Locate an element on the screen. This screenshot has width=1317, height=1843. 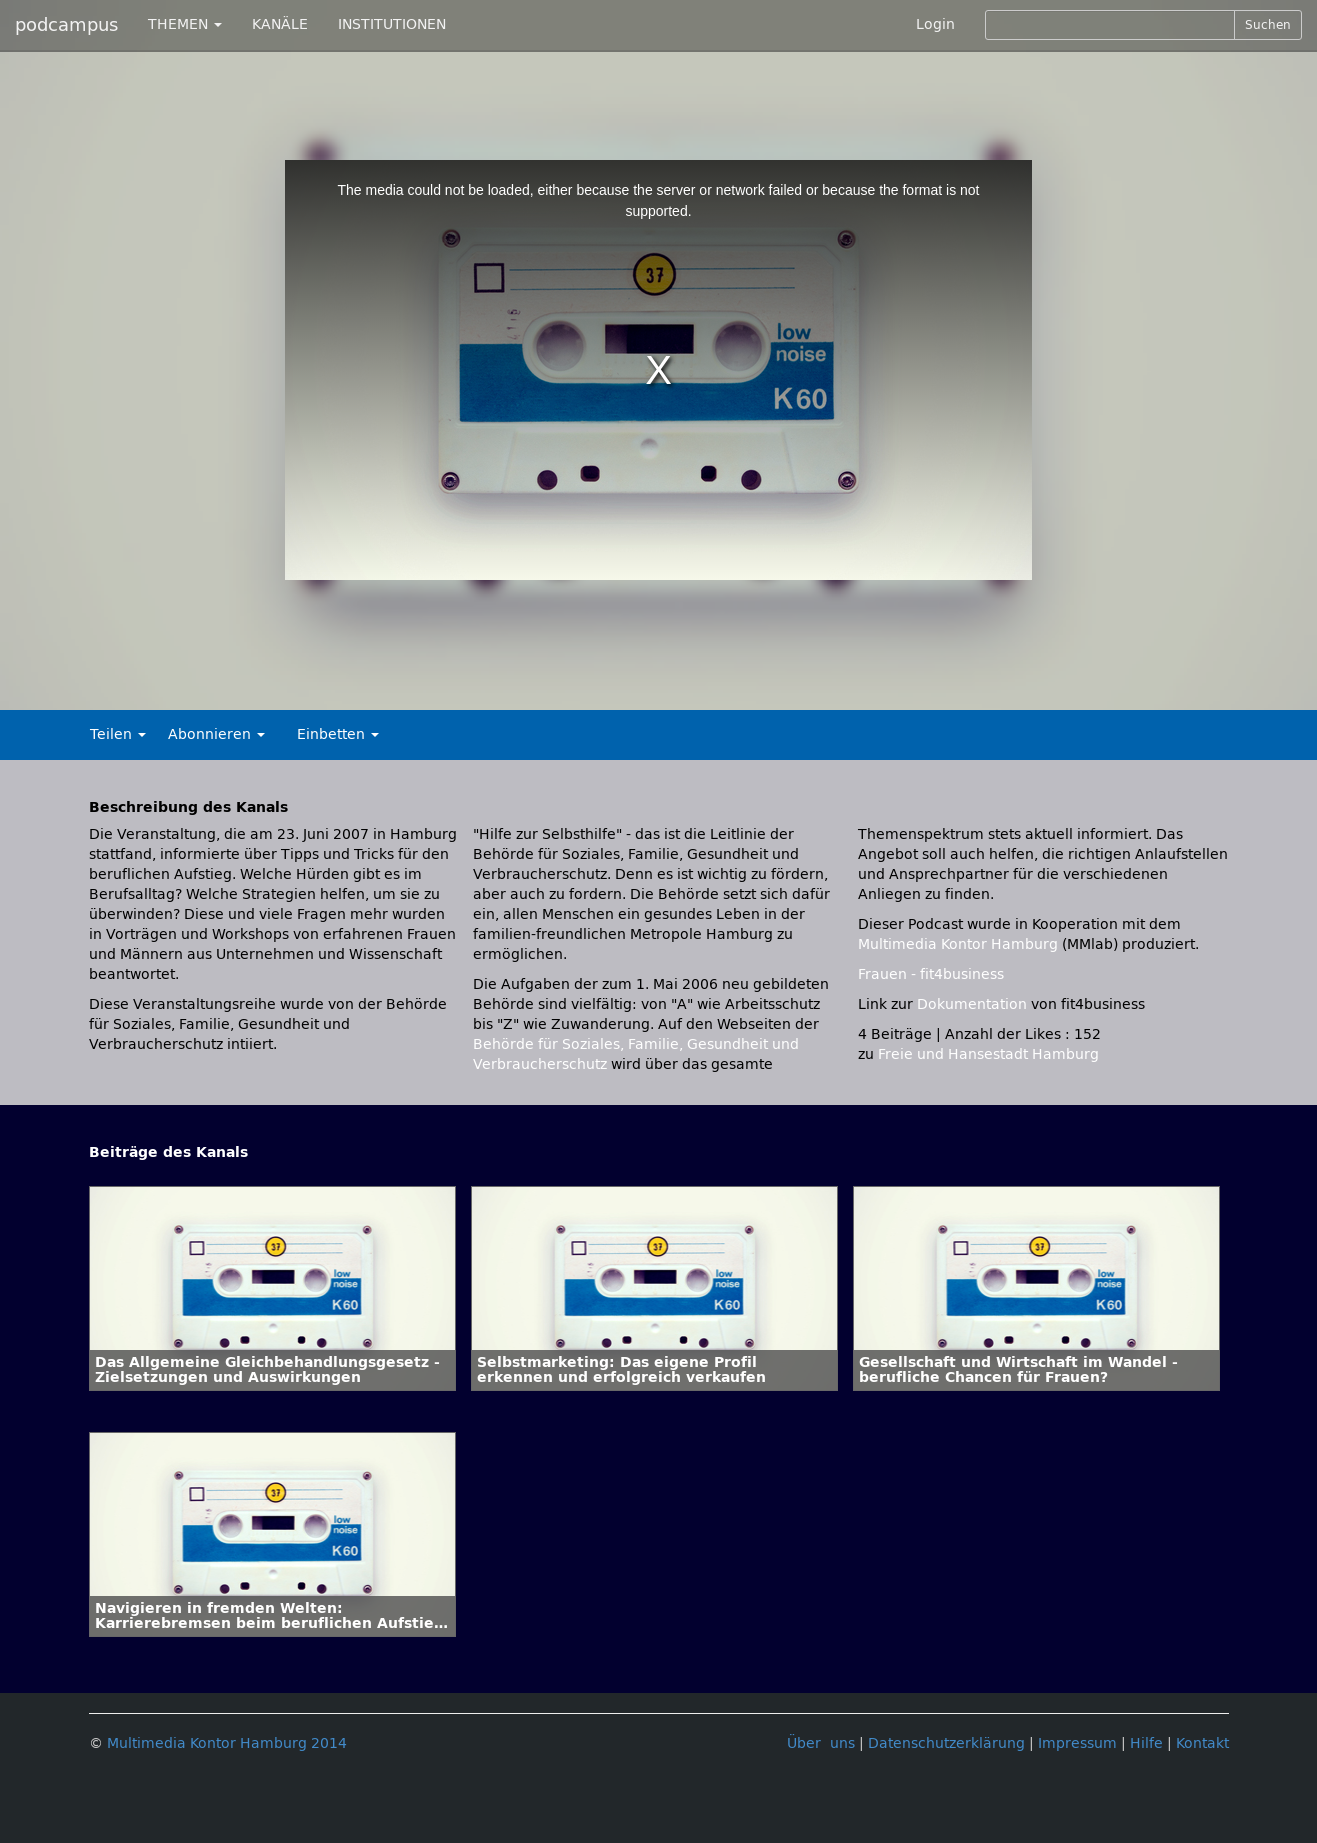
Multimedia Kontor Hamburg is located at coordinates (960, 944).